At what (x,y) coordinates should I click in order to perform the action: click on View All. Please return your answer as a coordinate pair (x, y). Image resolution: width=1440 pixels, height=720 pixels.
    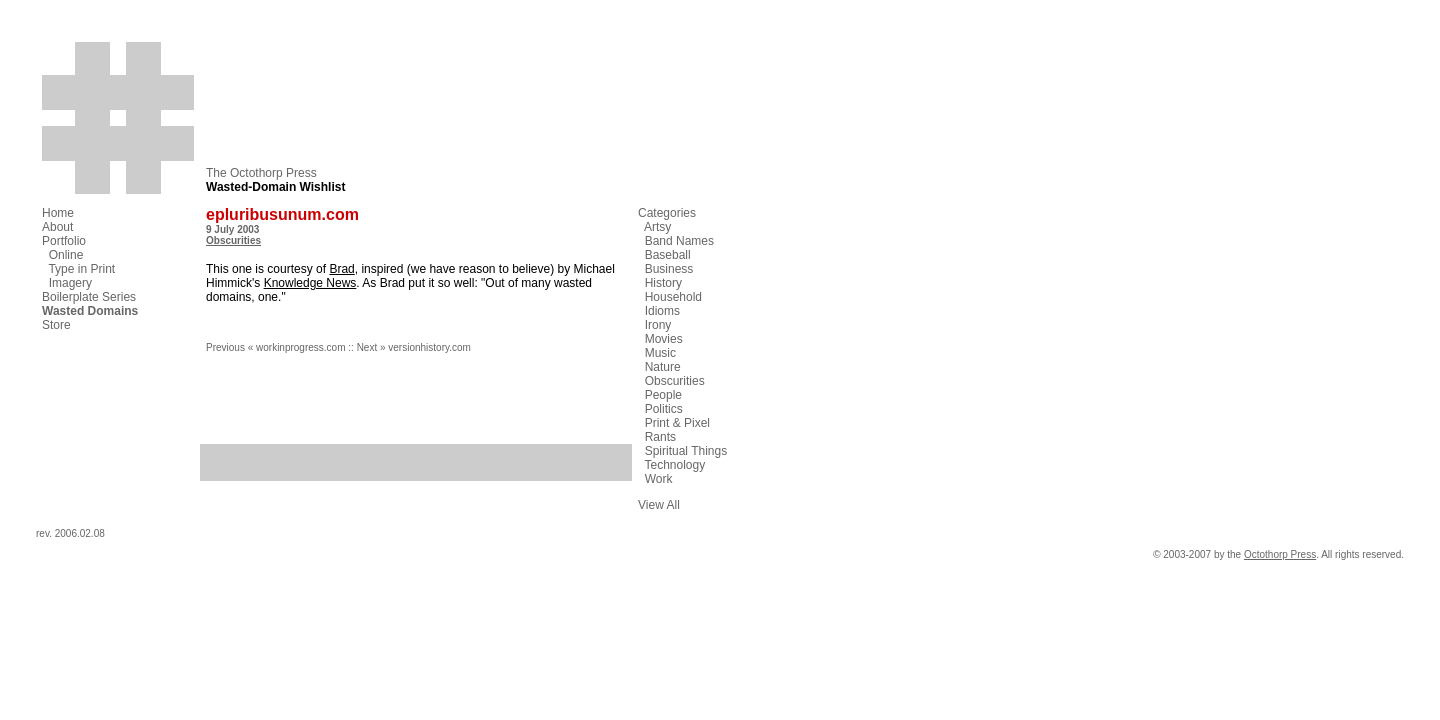
    Looking at the image, I should click on (659, 505).